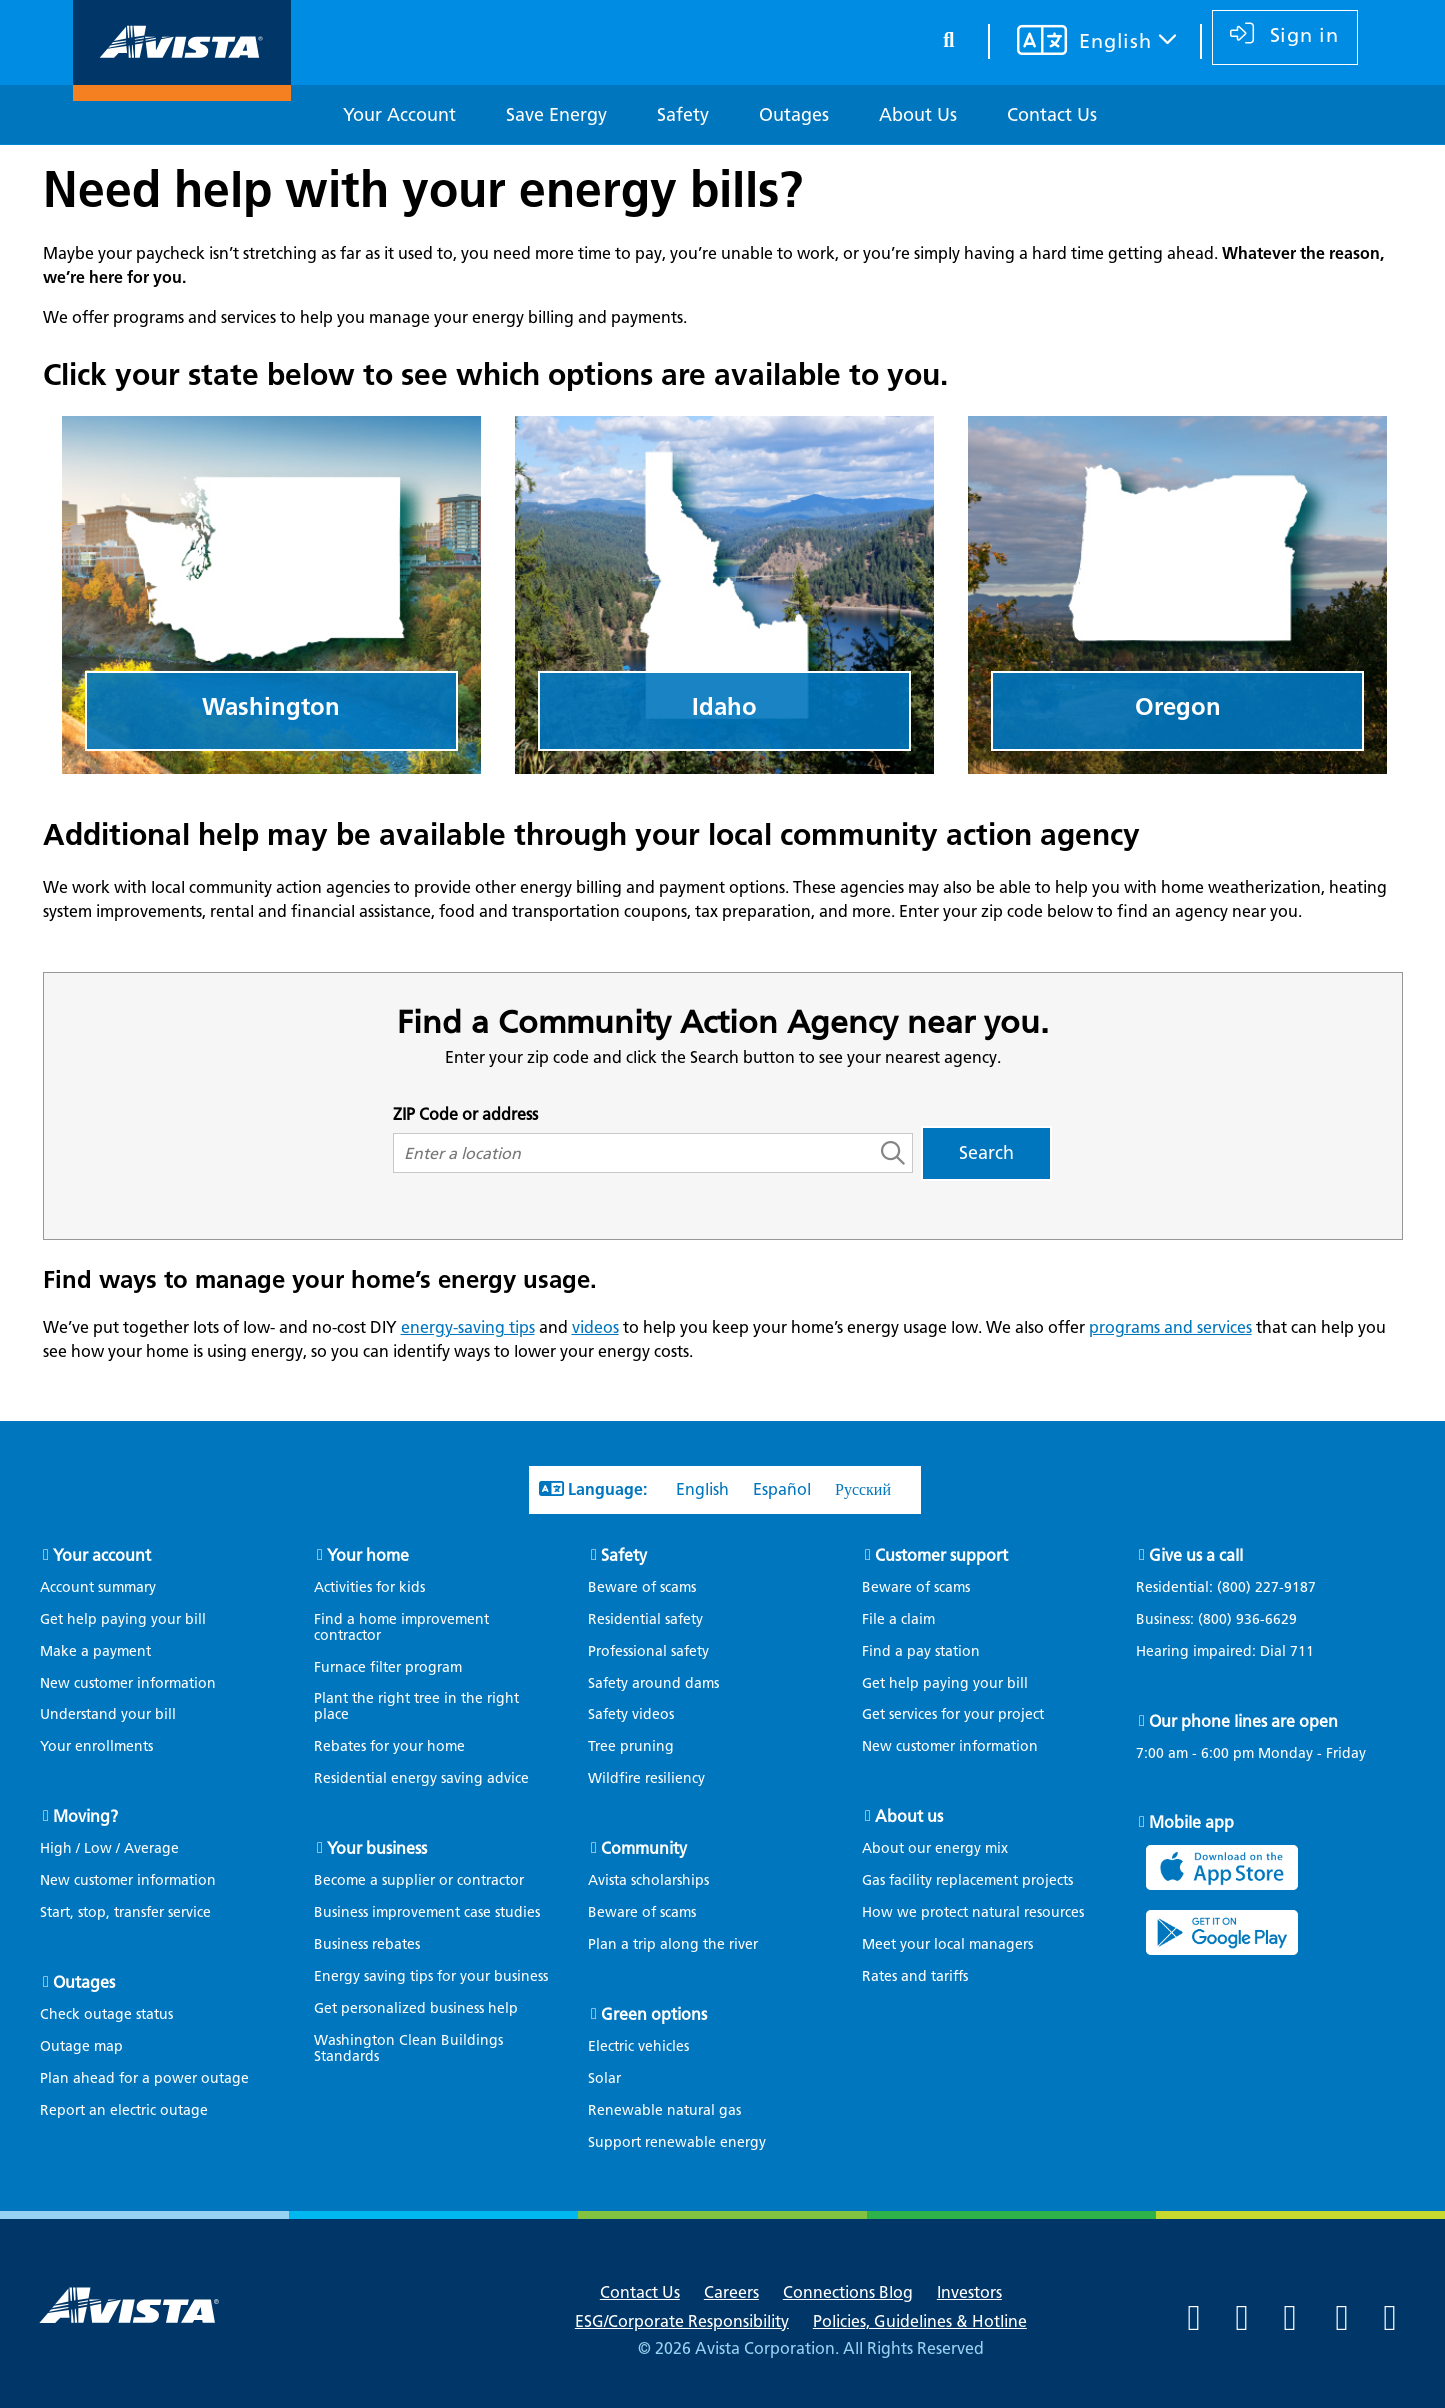 This screenshot has height=2408, width=1445. What do you see at coordinates (595, 1327) in the screenshot?
I see `videos` at bounding box center [595, 1327].